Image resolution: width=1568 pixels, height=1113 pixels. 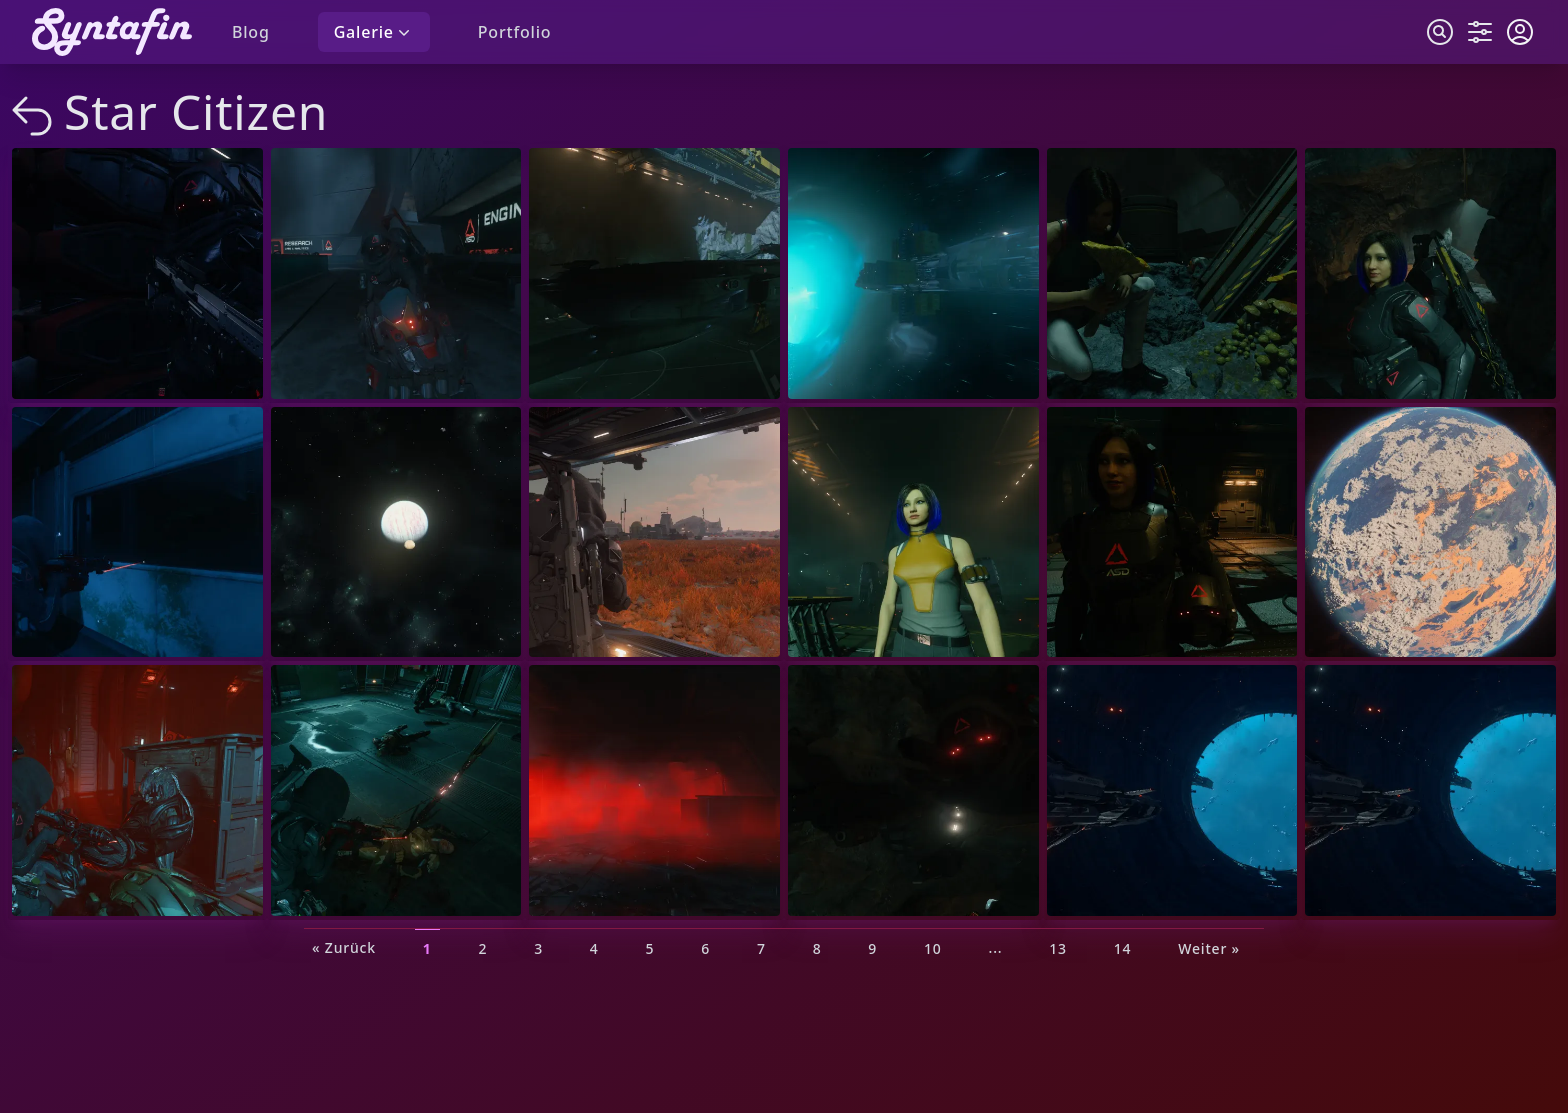 What do you see at coordinates (933, 947) in the screenshot?
I see `10` at bounding box center [933, 947].